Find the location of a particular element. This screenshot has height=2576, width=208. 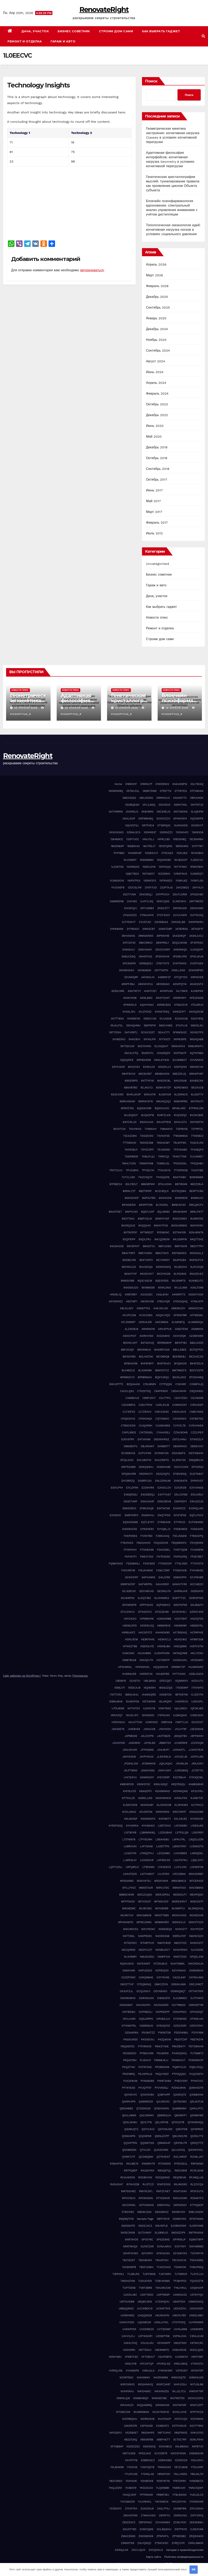

AK9V4J5R is located at coordinates (145, 1322).